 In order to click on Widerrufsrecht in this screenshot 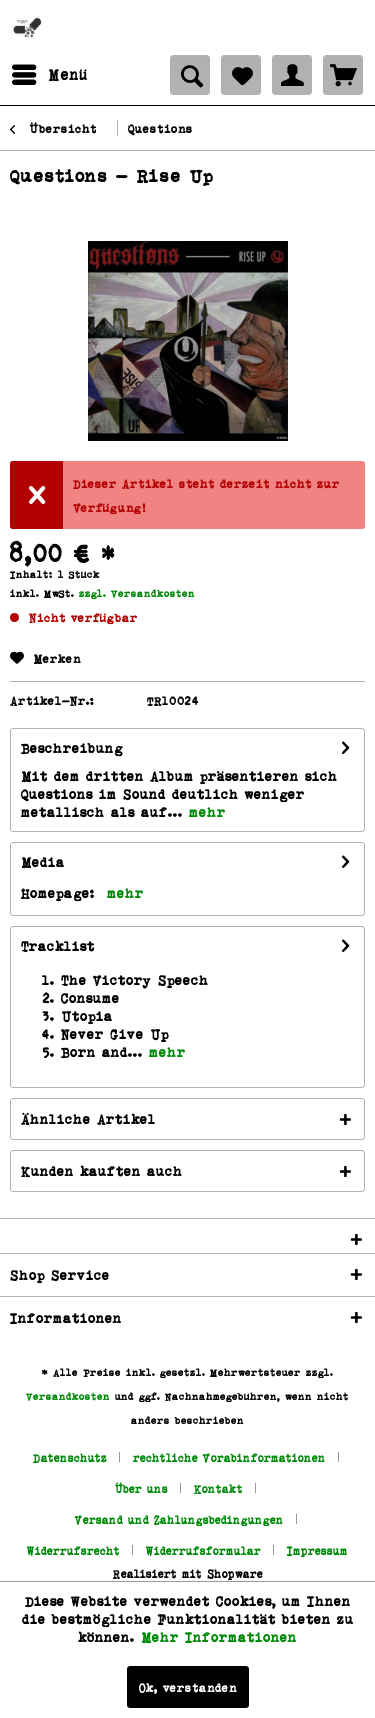, I will do `click(73, 1550)`.